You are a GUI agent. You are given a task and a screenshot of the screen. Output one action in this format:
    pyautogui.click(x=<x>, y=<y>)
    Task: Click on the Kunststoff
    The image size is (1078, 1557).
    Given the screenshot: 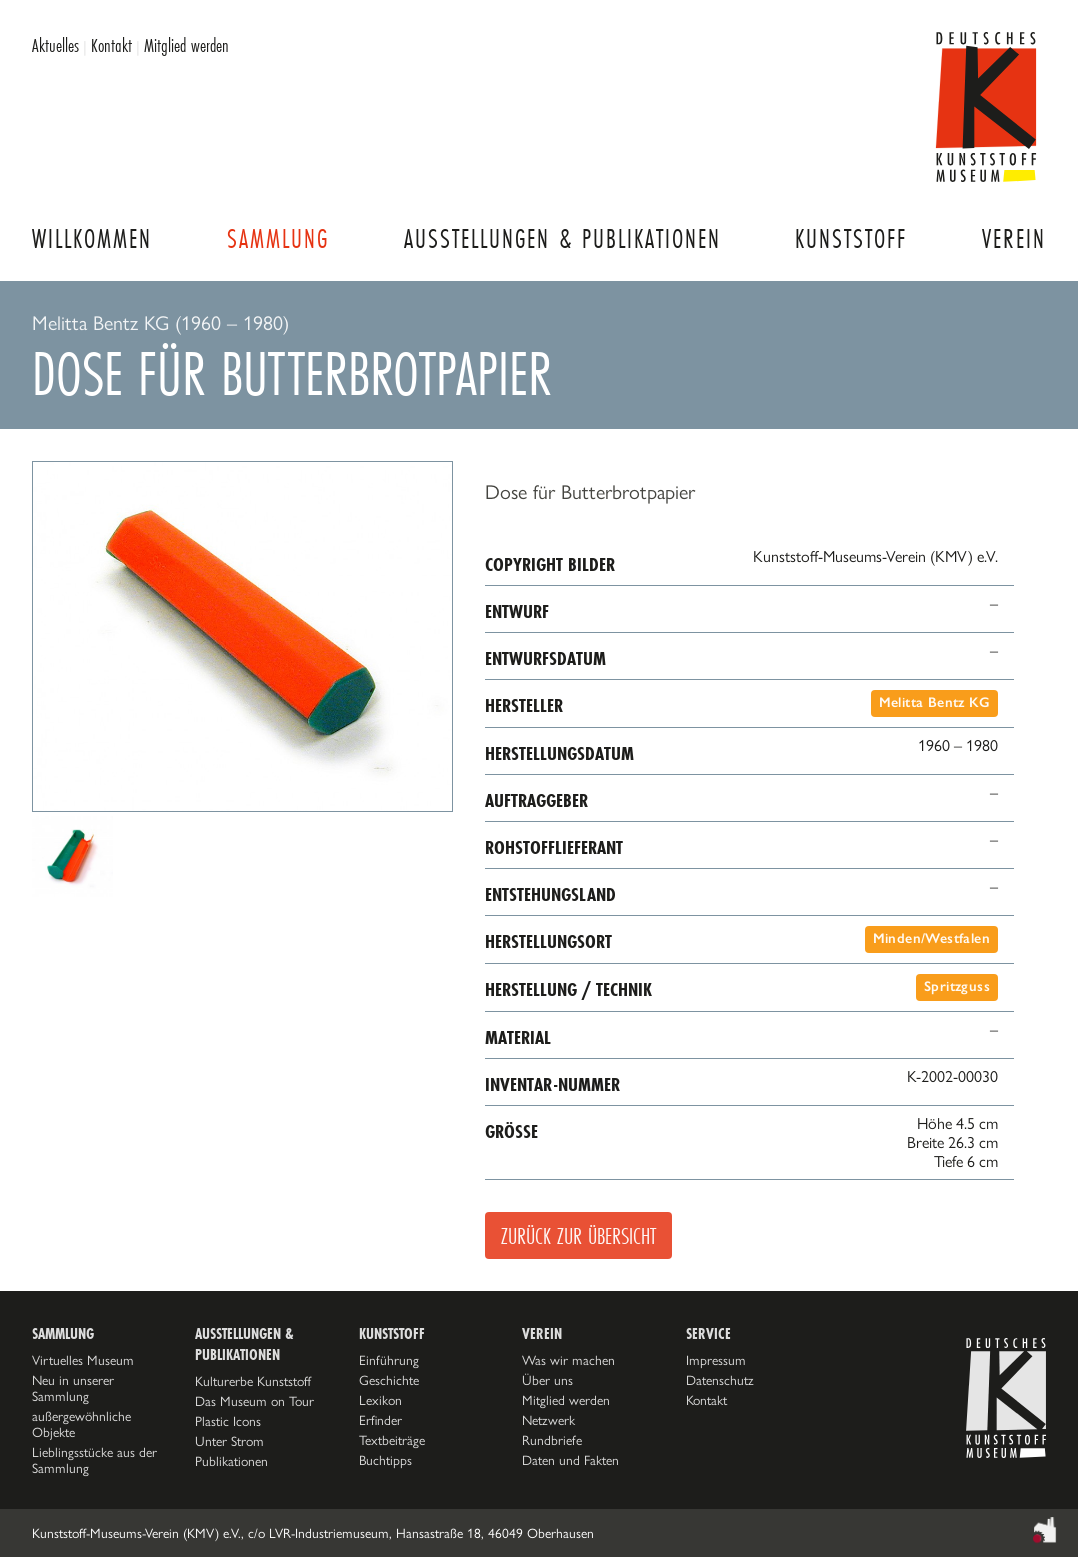 What is the action you would take?
    pyautogui.click(x=851, y=238)
    